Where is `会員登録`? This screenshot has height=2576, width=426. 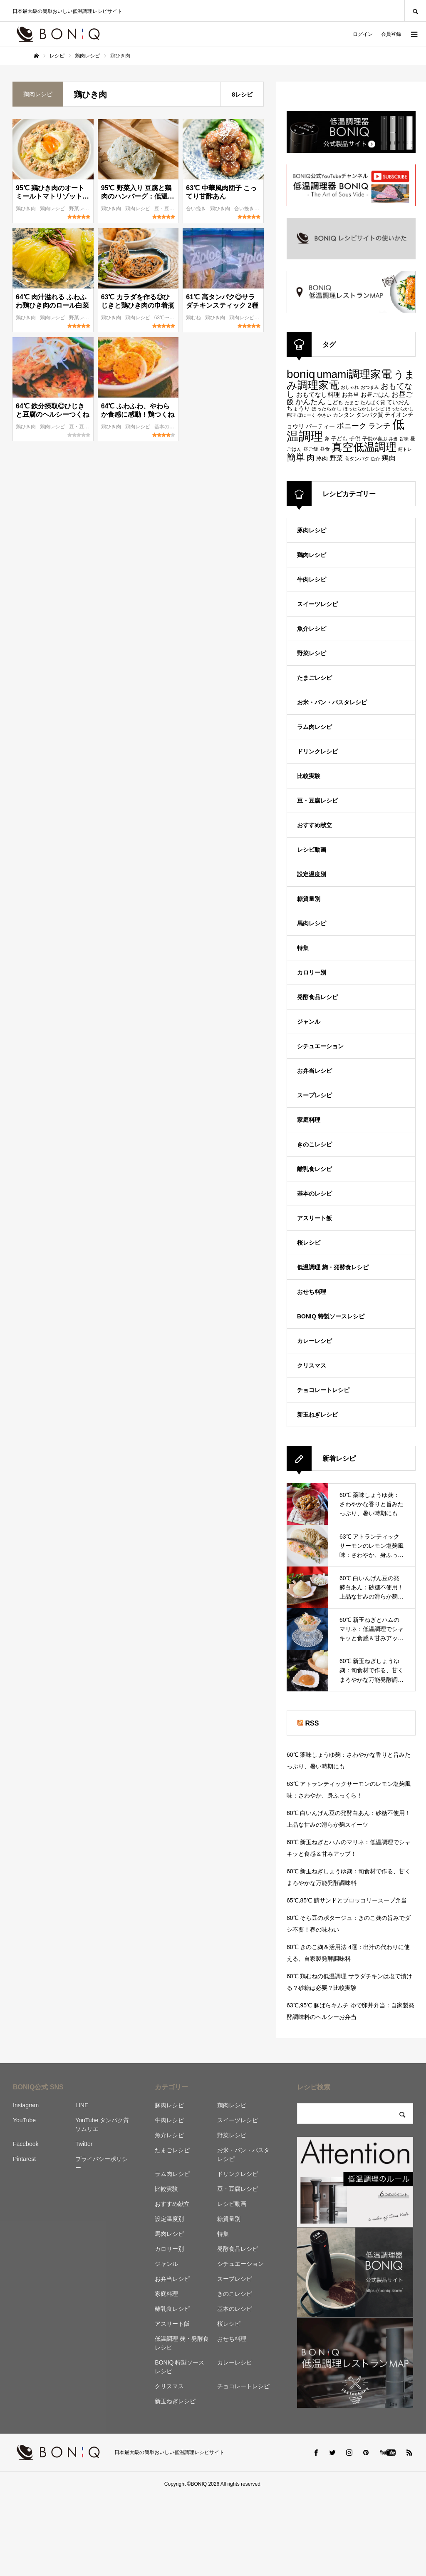 会員登録 is located at coordinates (391, 34).